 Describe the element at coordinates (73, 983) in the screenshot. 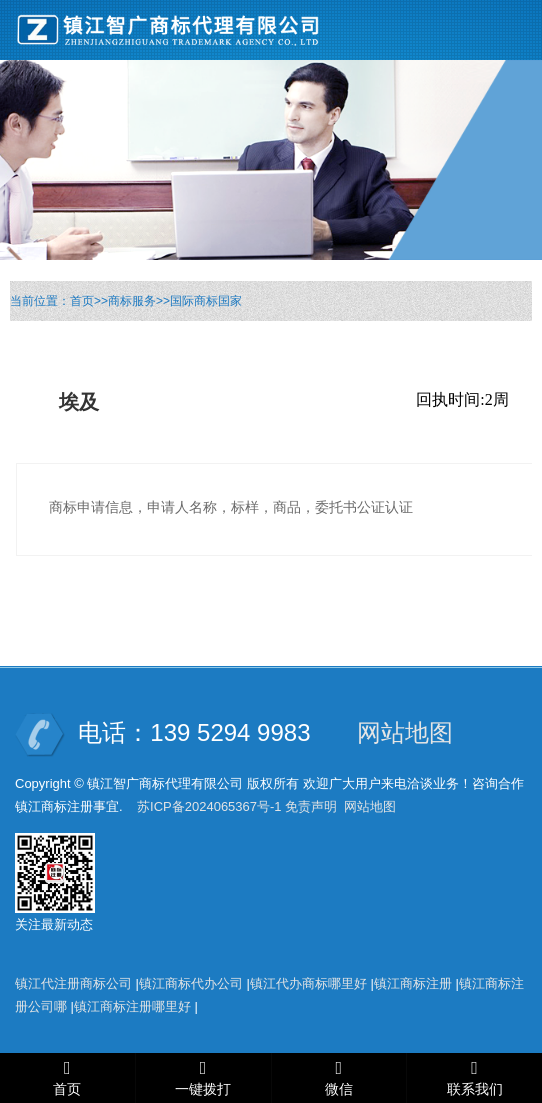

I see `镇江代注册商标公司` at that location.